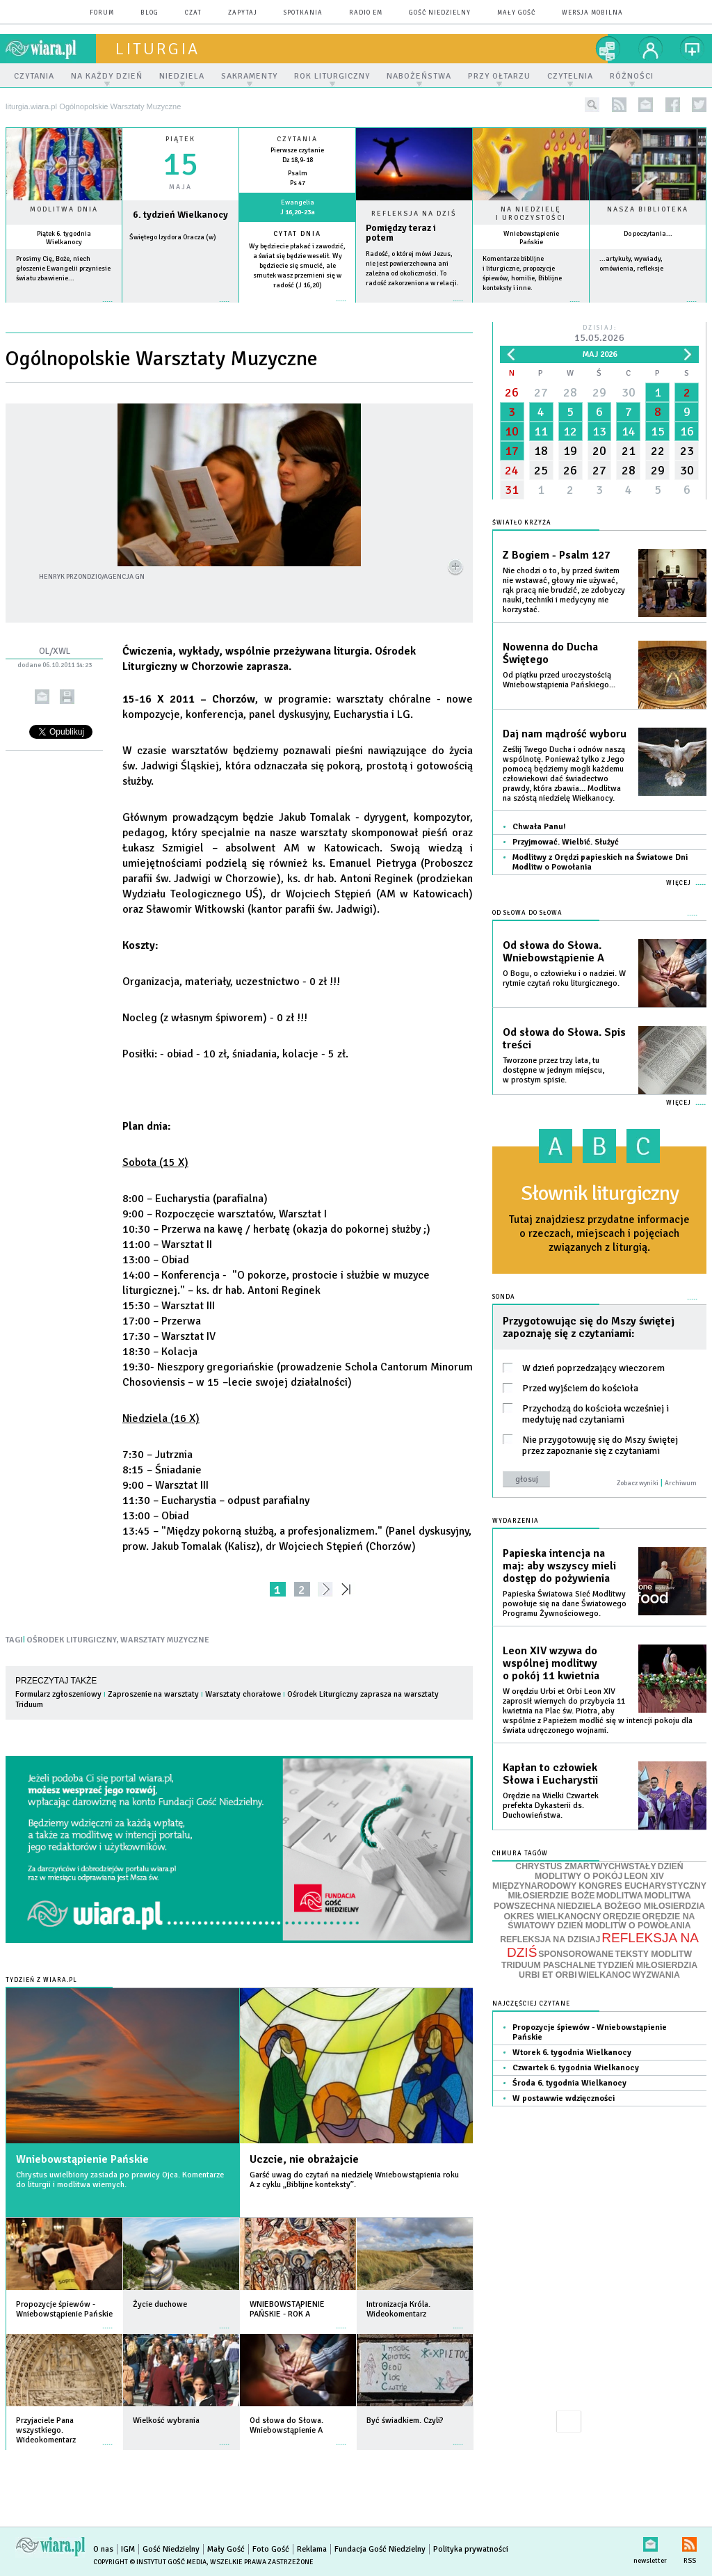 This screenshot has height=2576, width=712. What do you see at coordinates (297, 234) in the screenshot?
I see `Cytat dnia` at bounding box center [297, 234].